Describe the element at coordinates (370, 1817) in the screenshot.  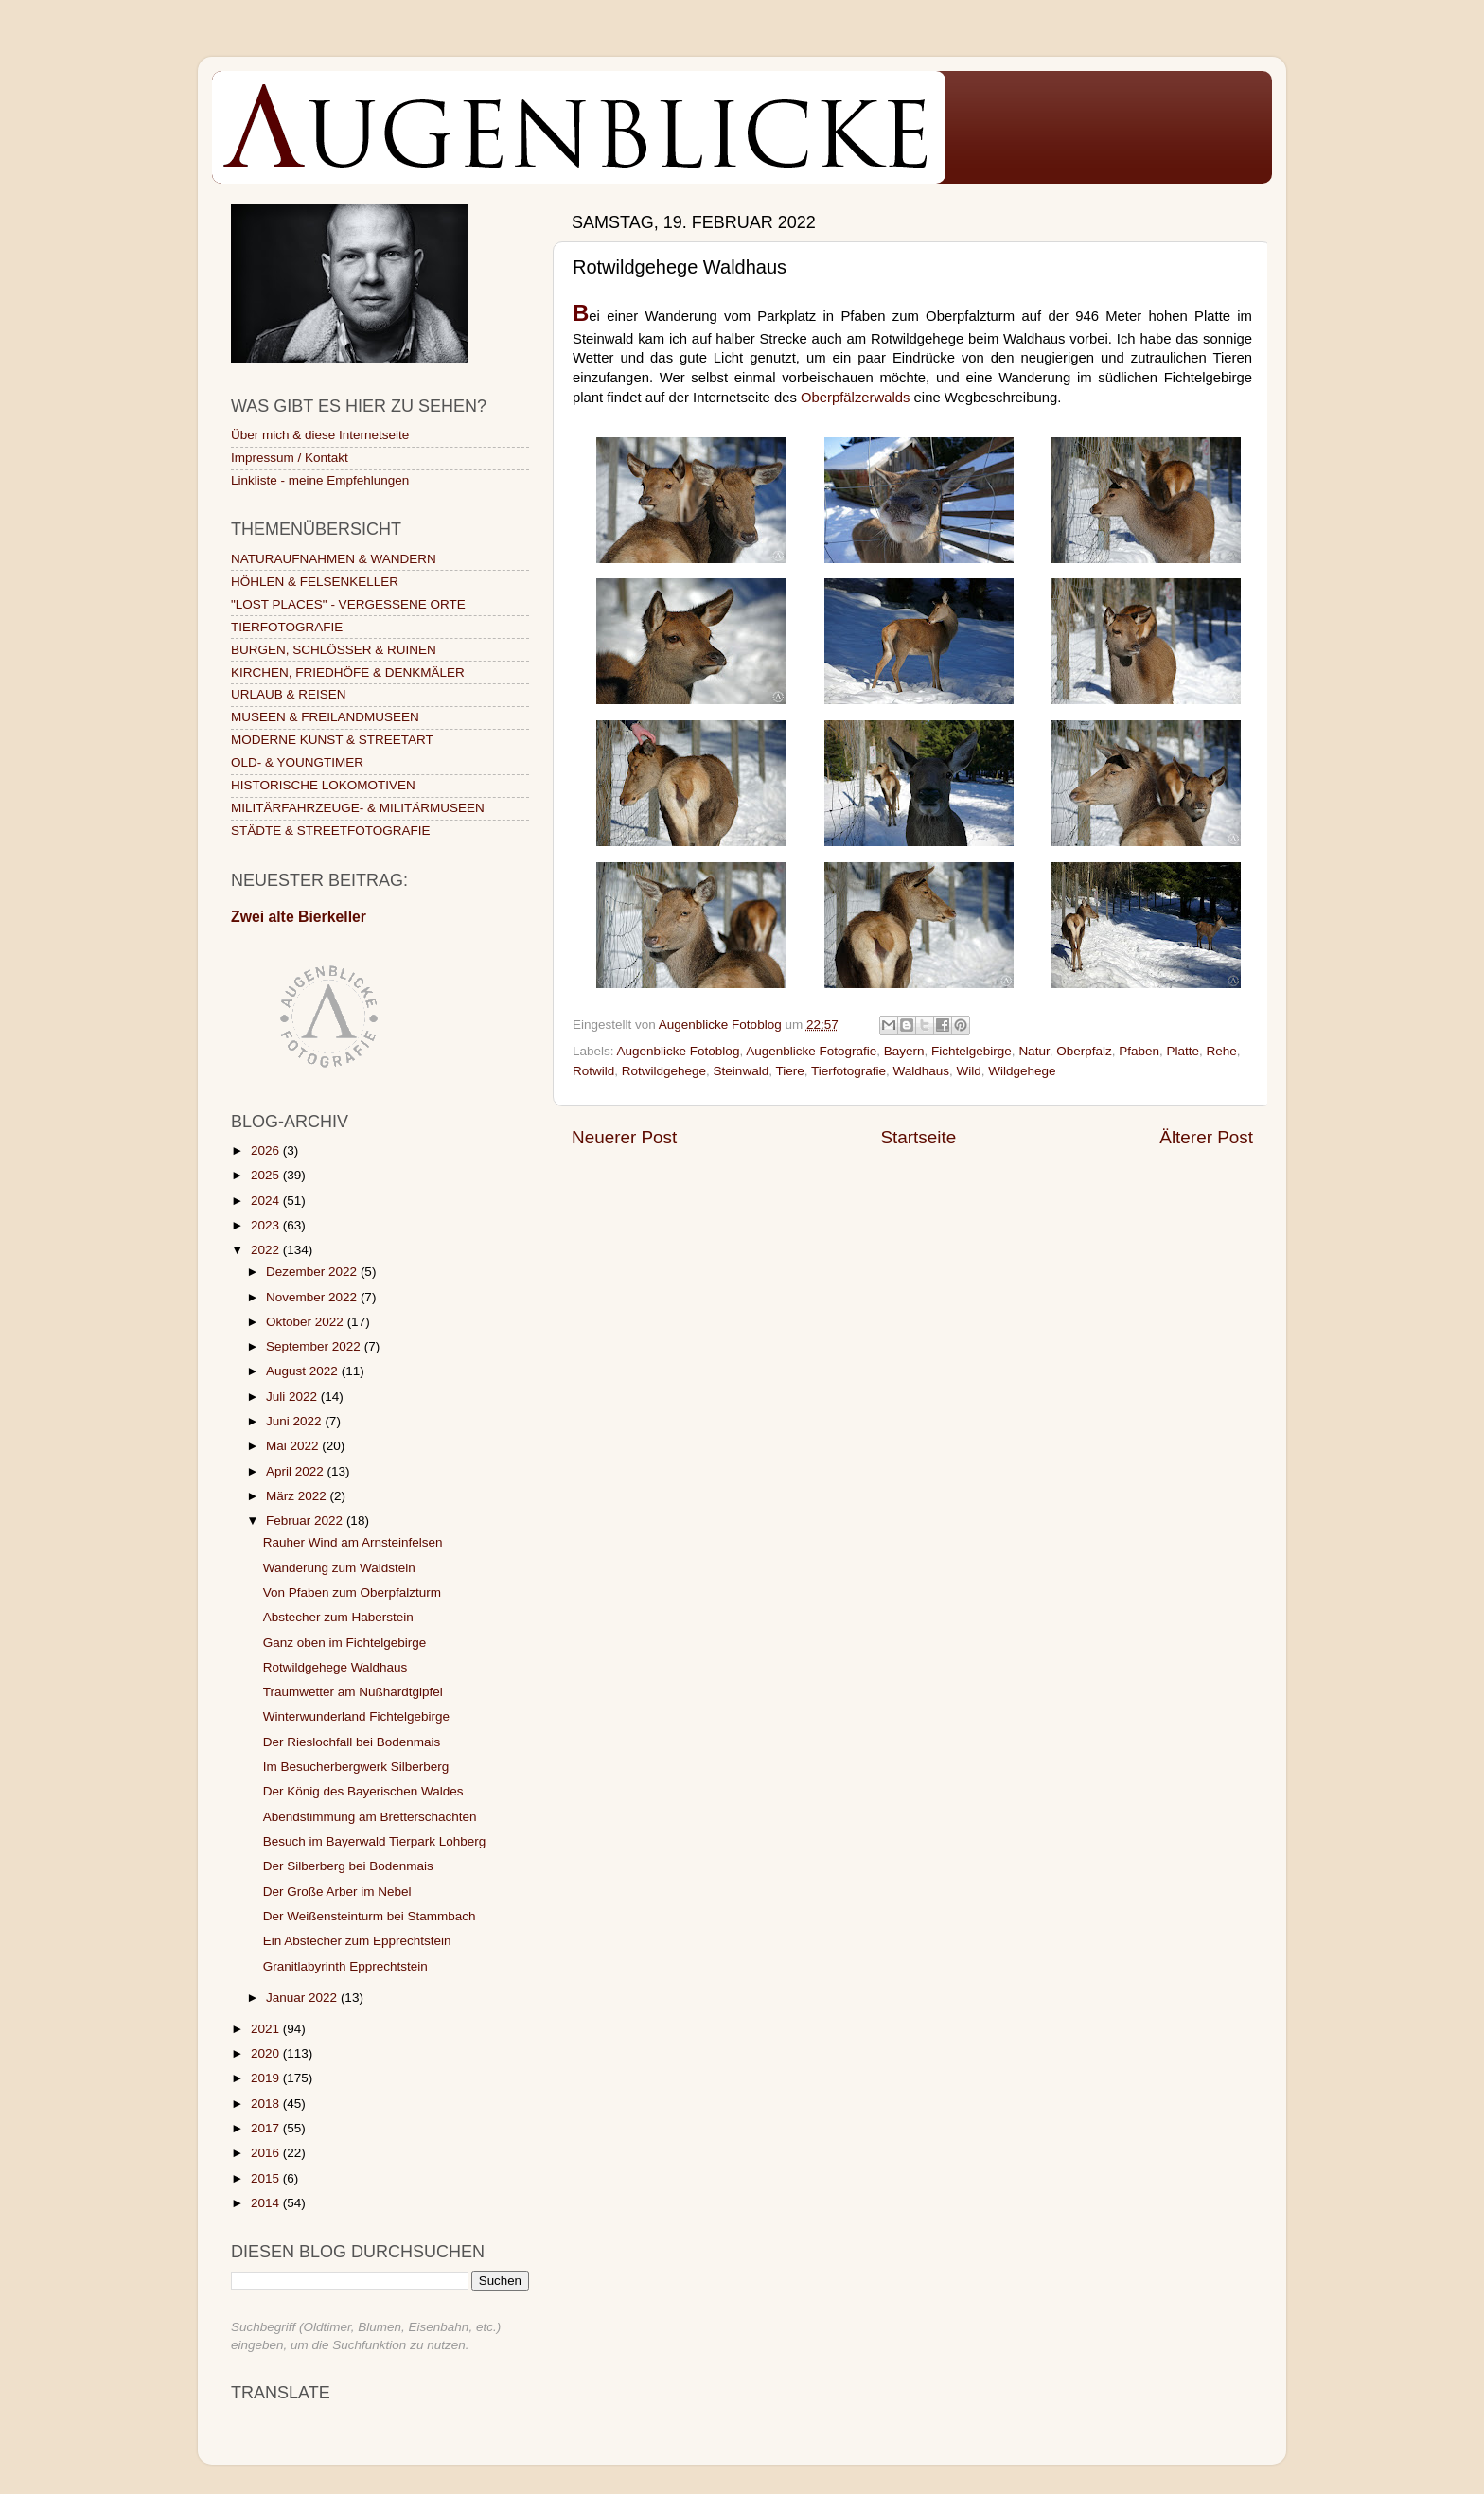
I see `Abendstimmung am Bretterschachten` at that location.